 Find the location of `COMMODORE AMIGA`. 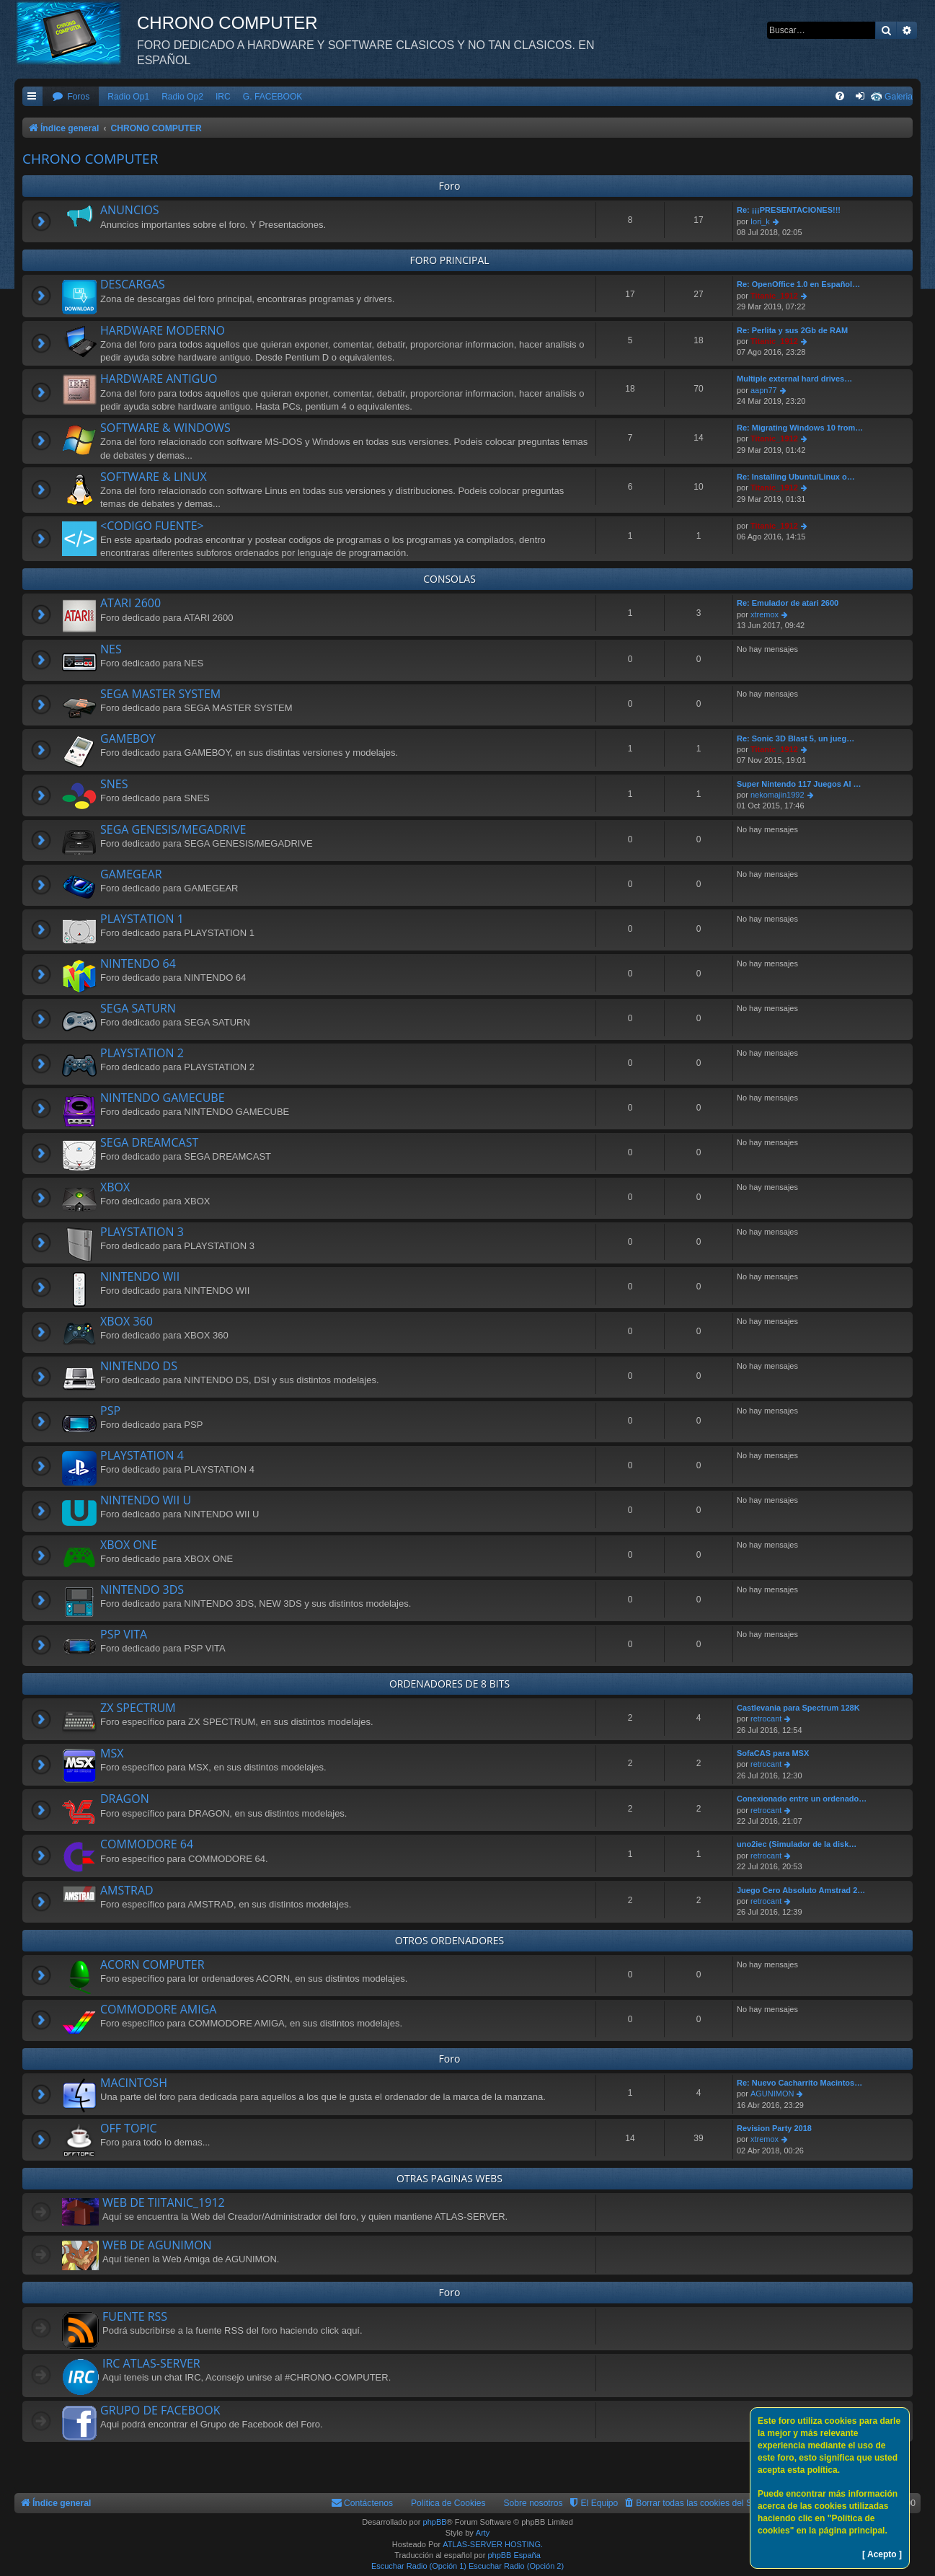

COMMODORE AMIGA is located at coordinates (158, 2009).